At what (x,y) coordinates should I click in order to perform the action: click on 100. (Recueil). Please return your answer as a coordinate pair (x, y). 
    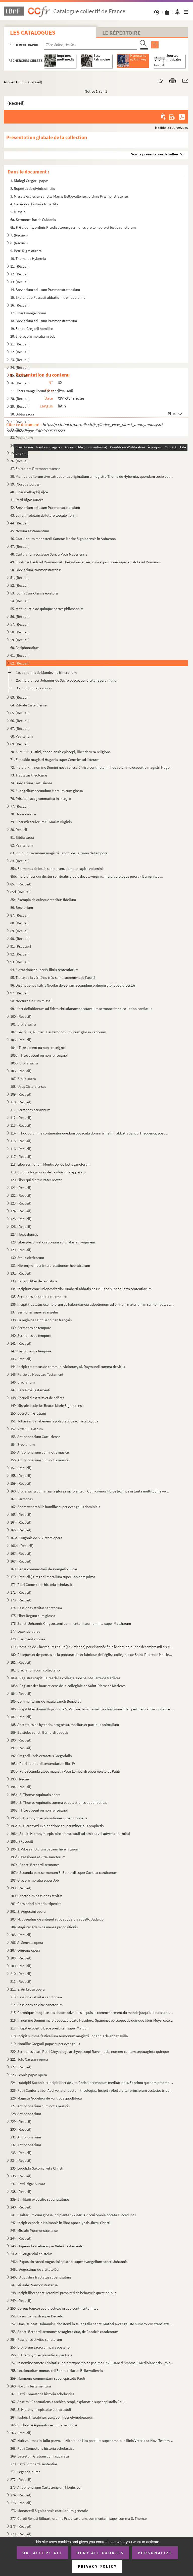
    Looking at the image, I should click on (20, 1016).